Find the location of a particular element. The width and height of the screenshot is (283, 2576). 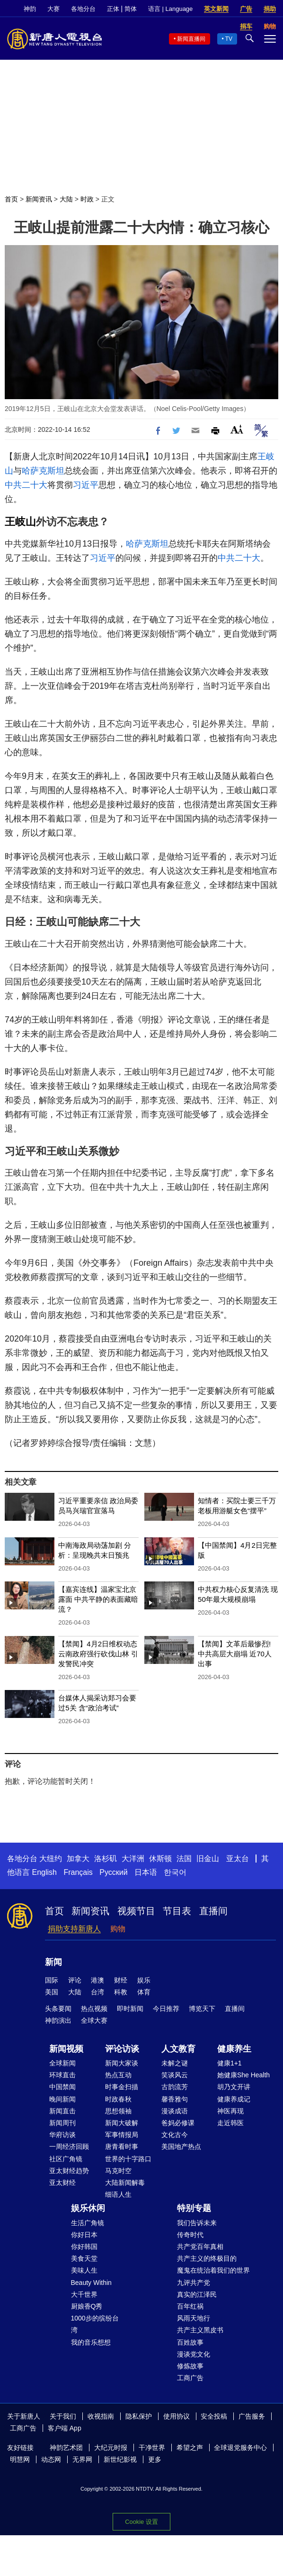

笑谈风云 is located at coordinates (174, 2075).